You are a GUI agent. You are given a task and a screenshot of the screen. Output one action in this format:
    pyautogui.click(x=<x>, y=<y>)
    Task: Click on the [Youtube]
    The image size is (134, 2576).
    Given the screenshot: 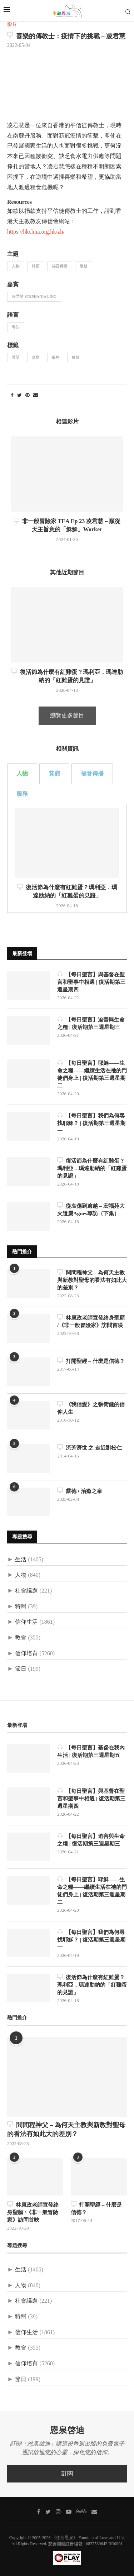 What is the action you would take?
    pyautogui.click(x=68, y=2511)
    